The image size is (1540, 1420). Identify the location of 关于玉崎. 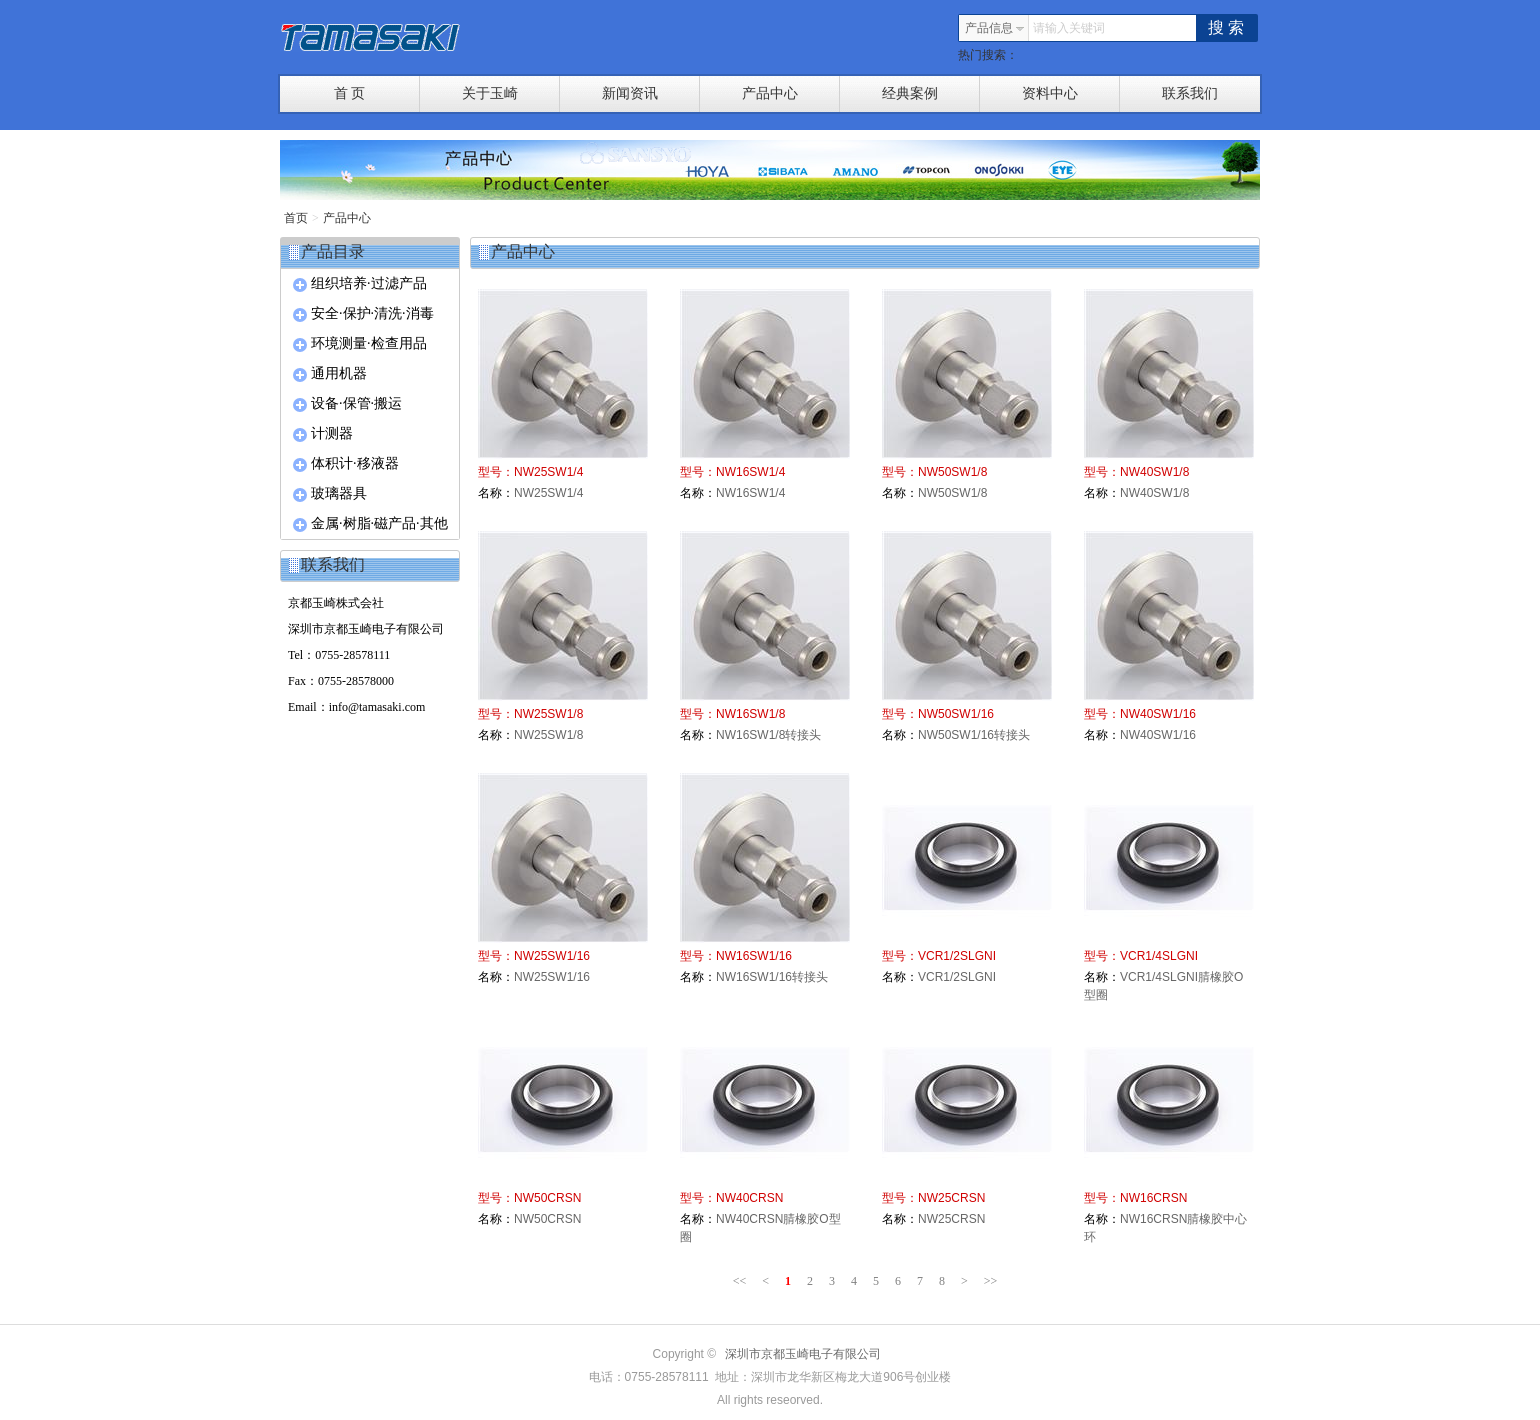
(511, 94).